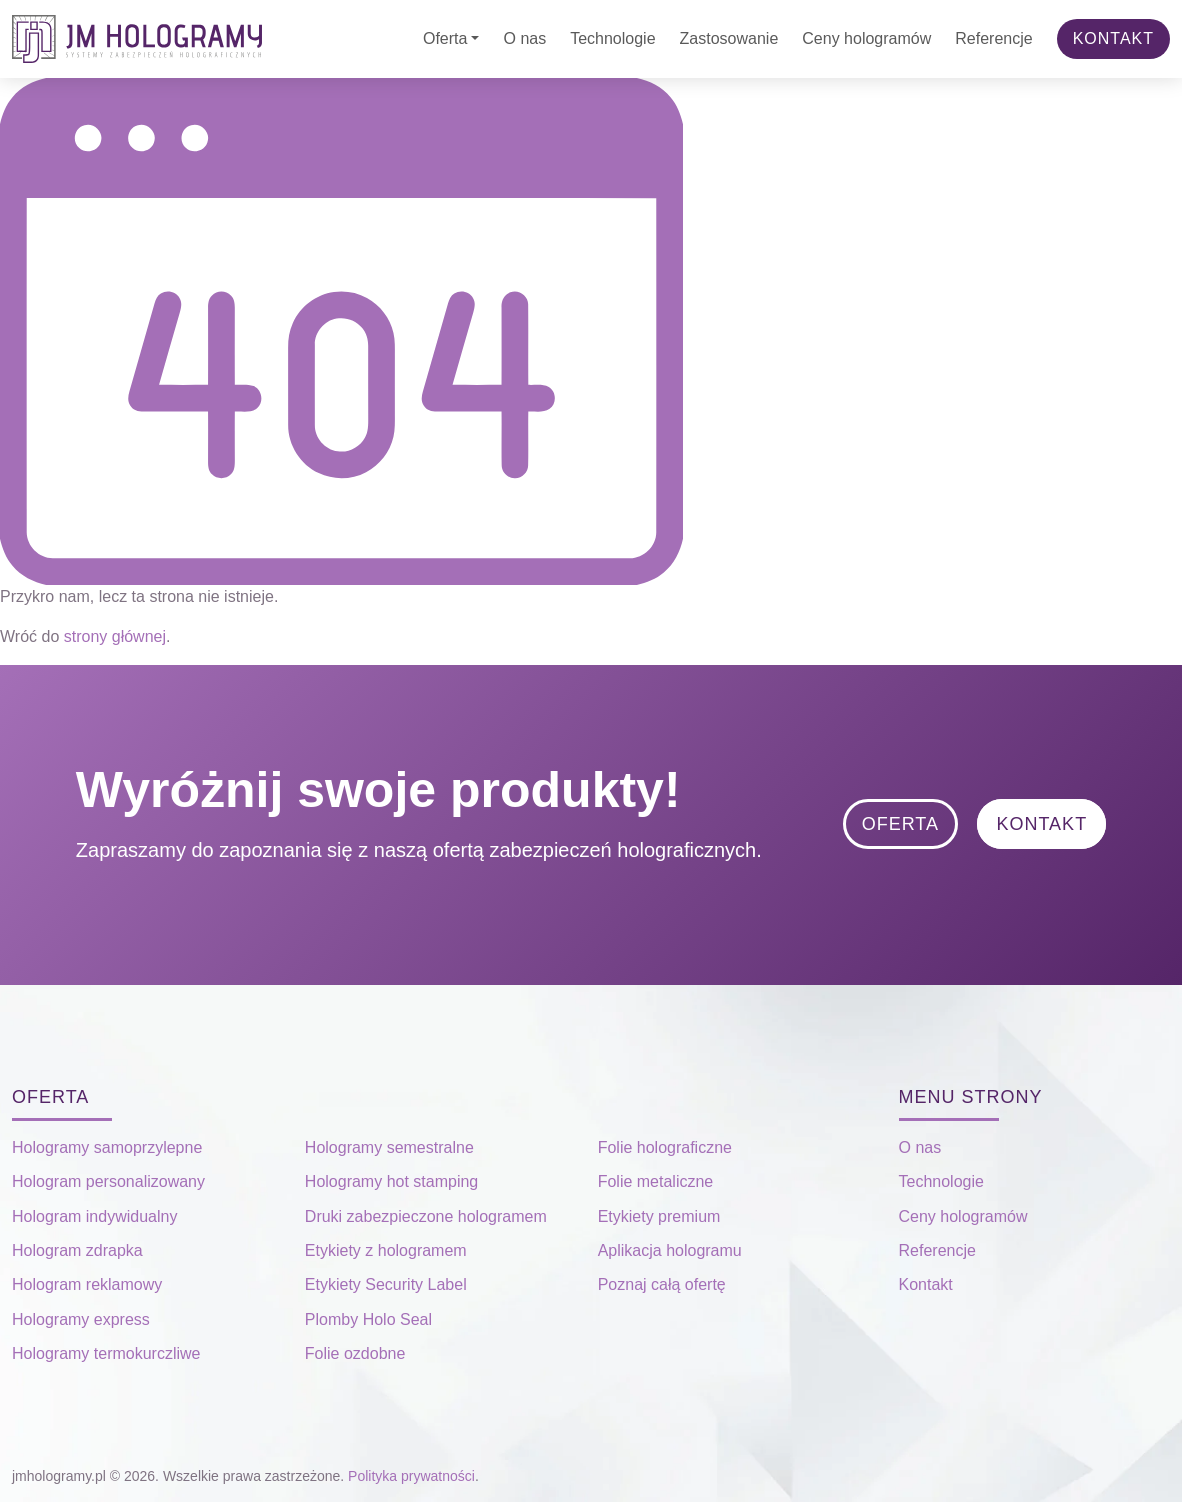 Image resolution: width=1182 pixels, height=1502 pixels. I want to click on Etykiety premium, so click(659, 1216).